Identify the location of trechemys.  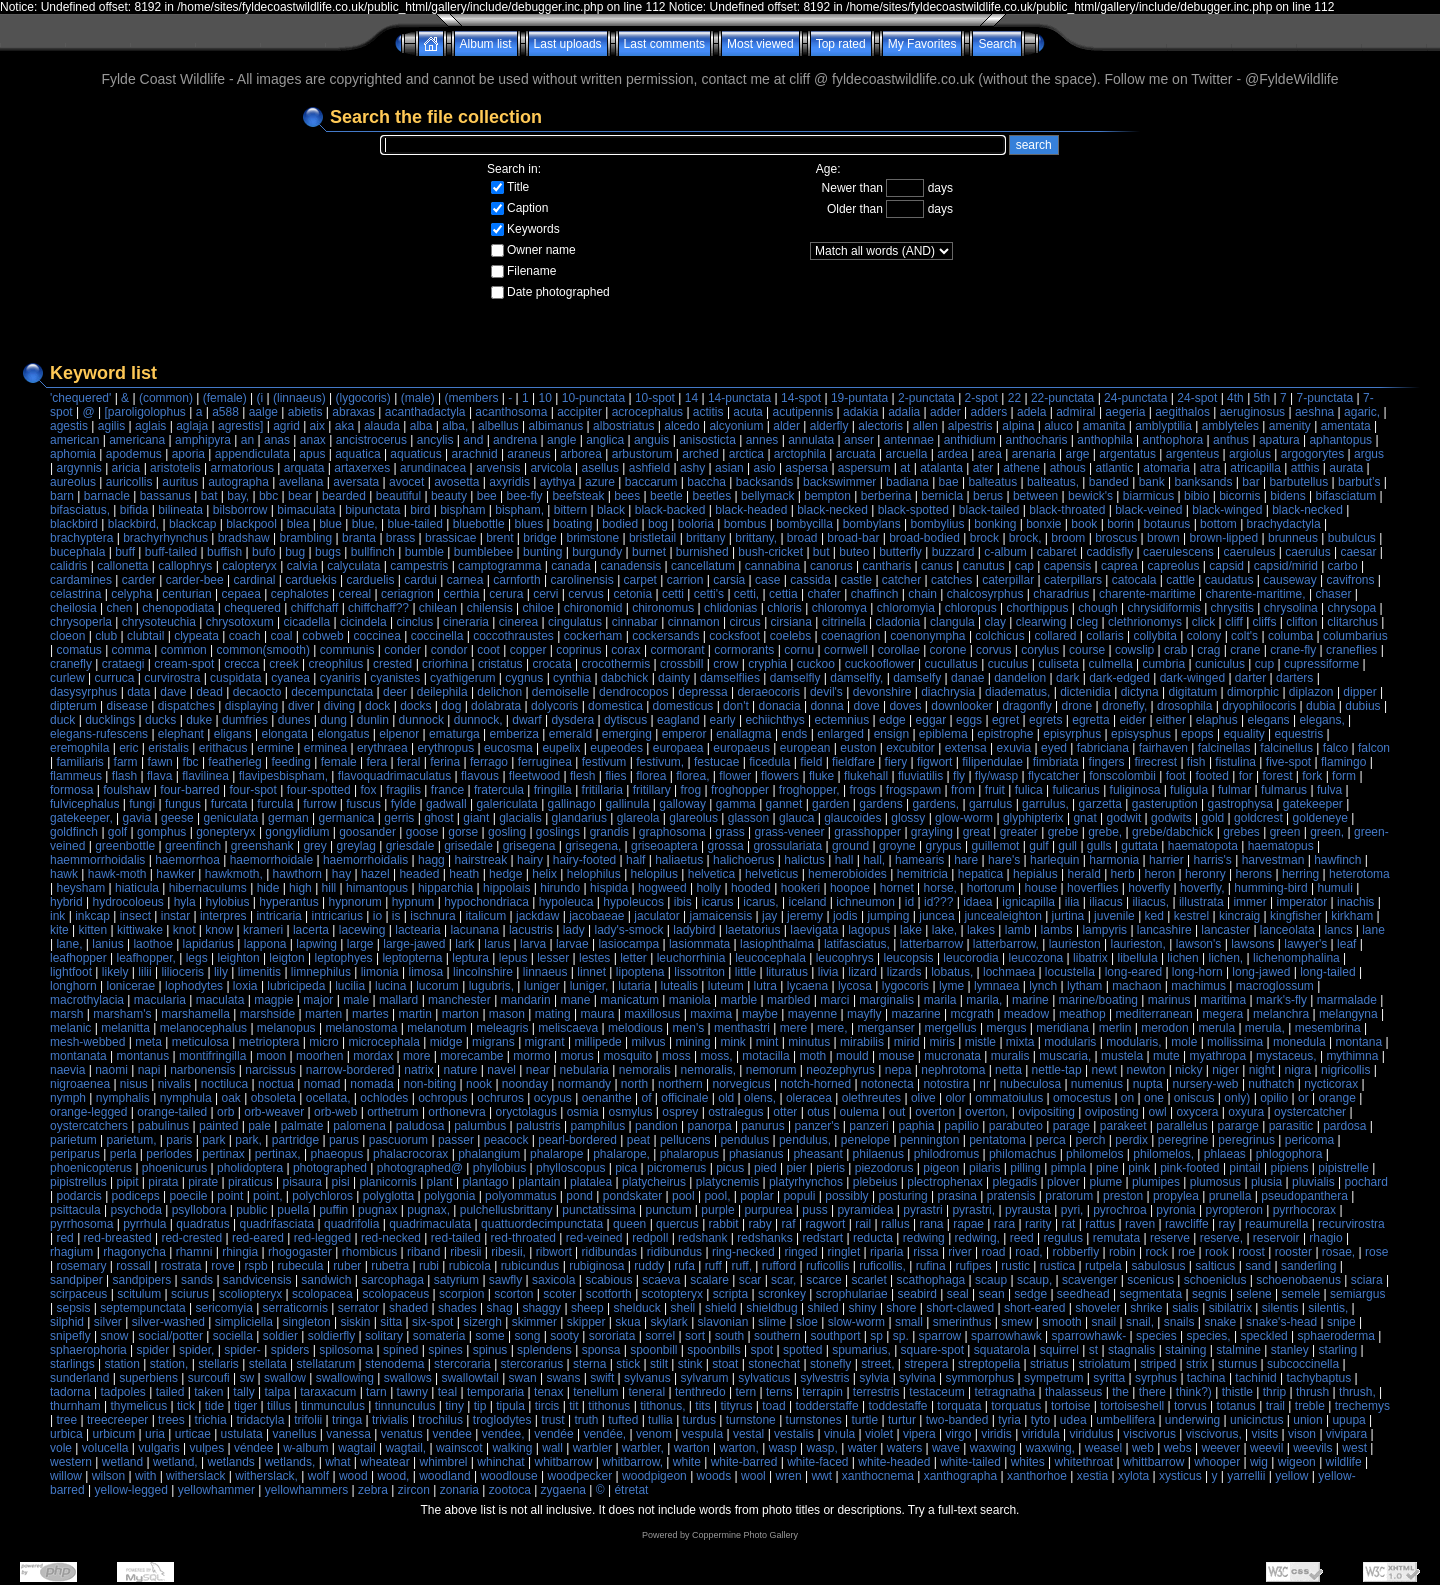
(1362, 1406).